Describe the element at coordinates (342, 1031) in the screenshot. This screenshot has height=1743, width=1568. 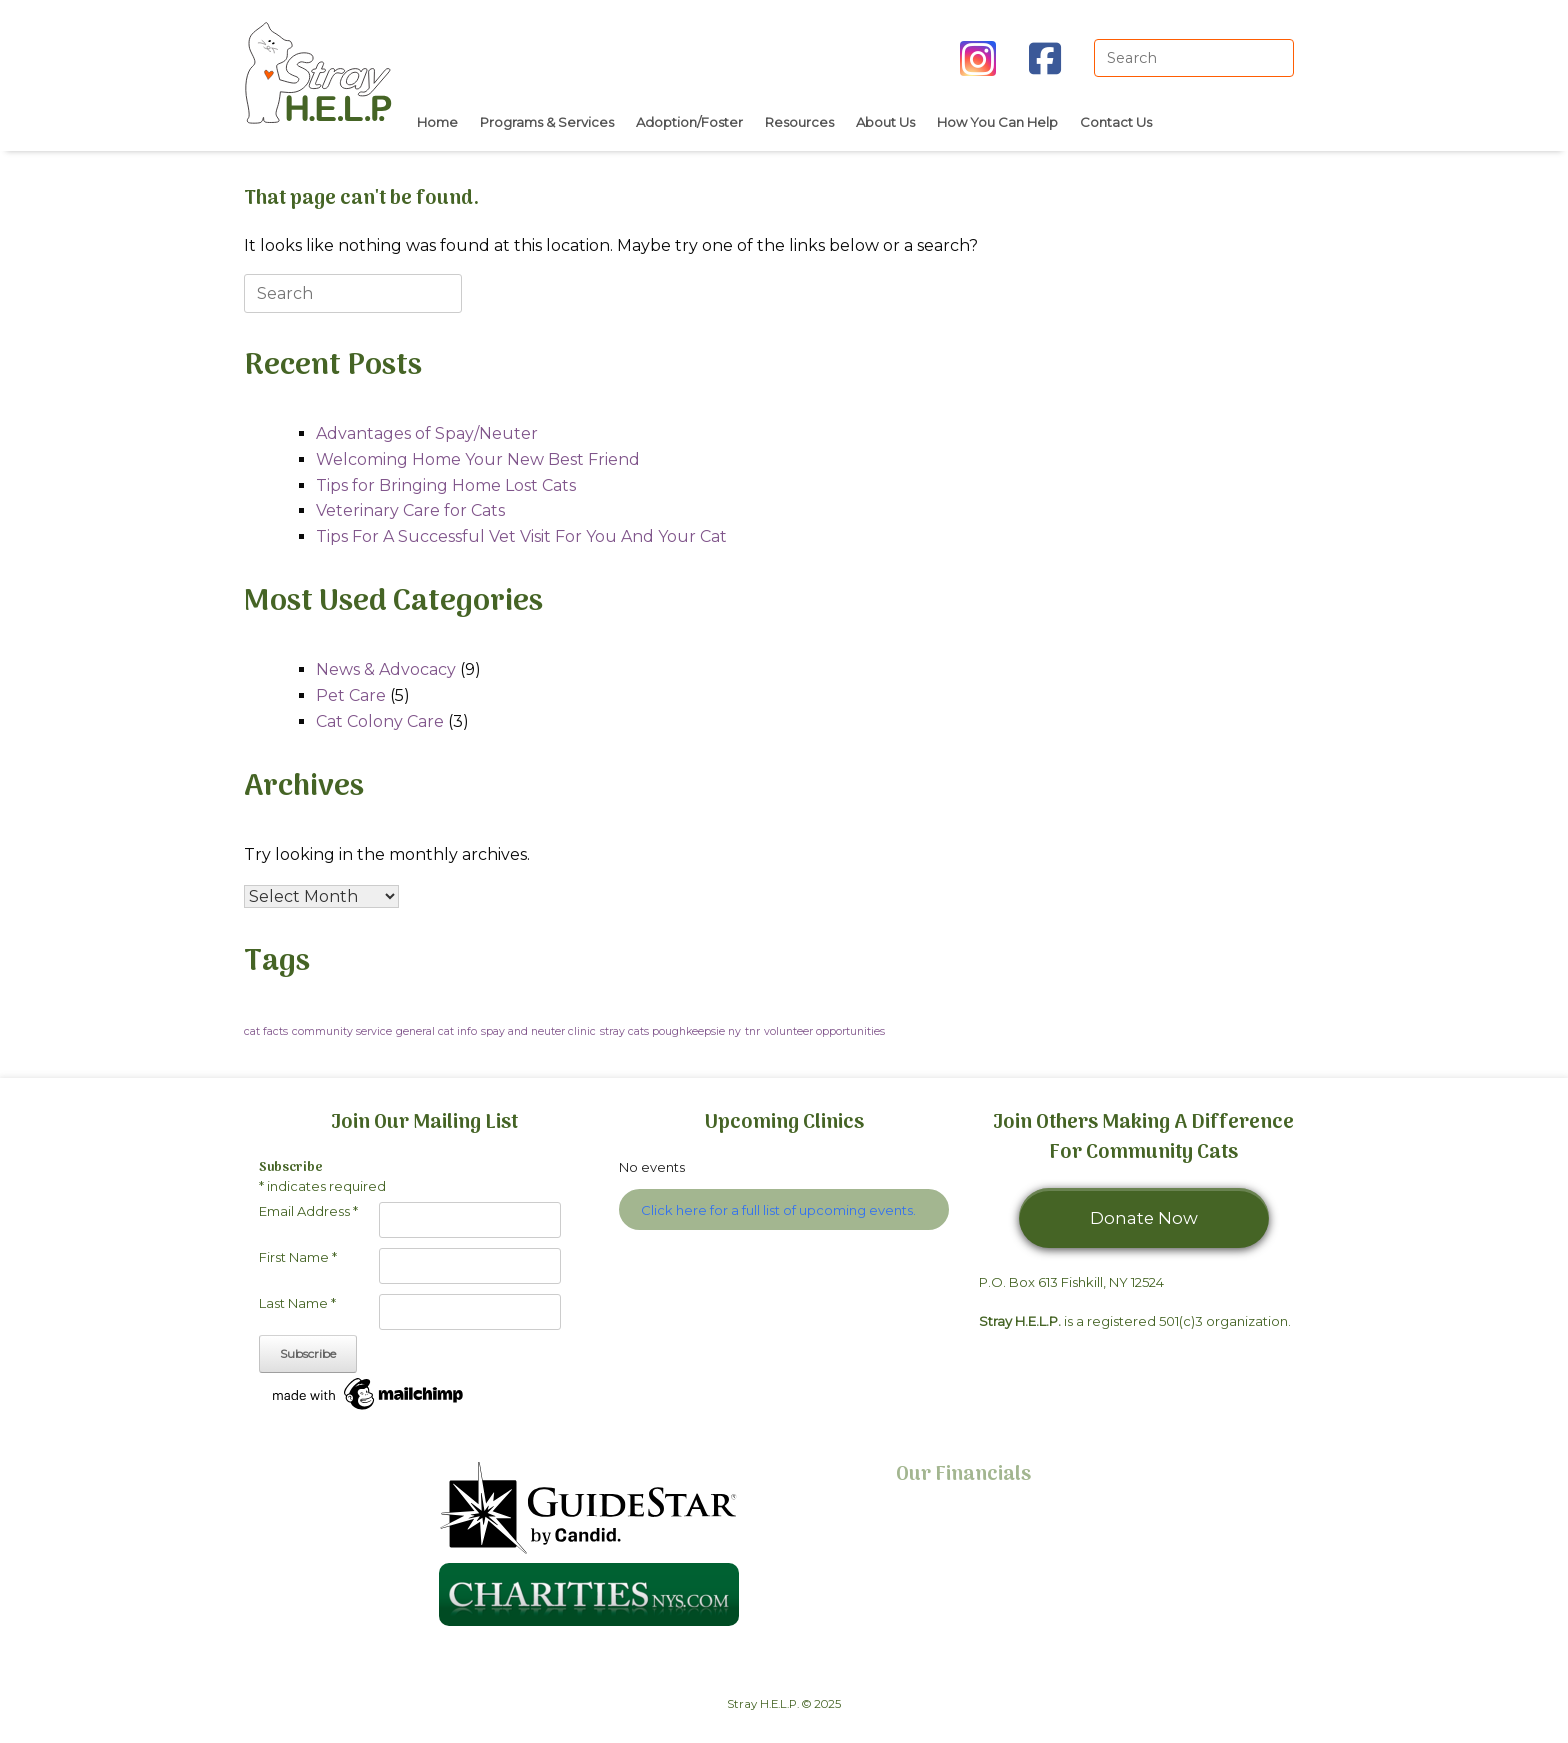
I see `community service [community service (1 item)]` at that location.